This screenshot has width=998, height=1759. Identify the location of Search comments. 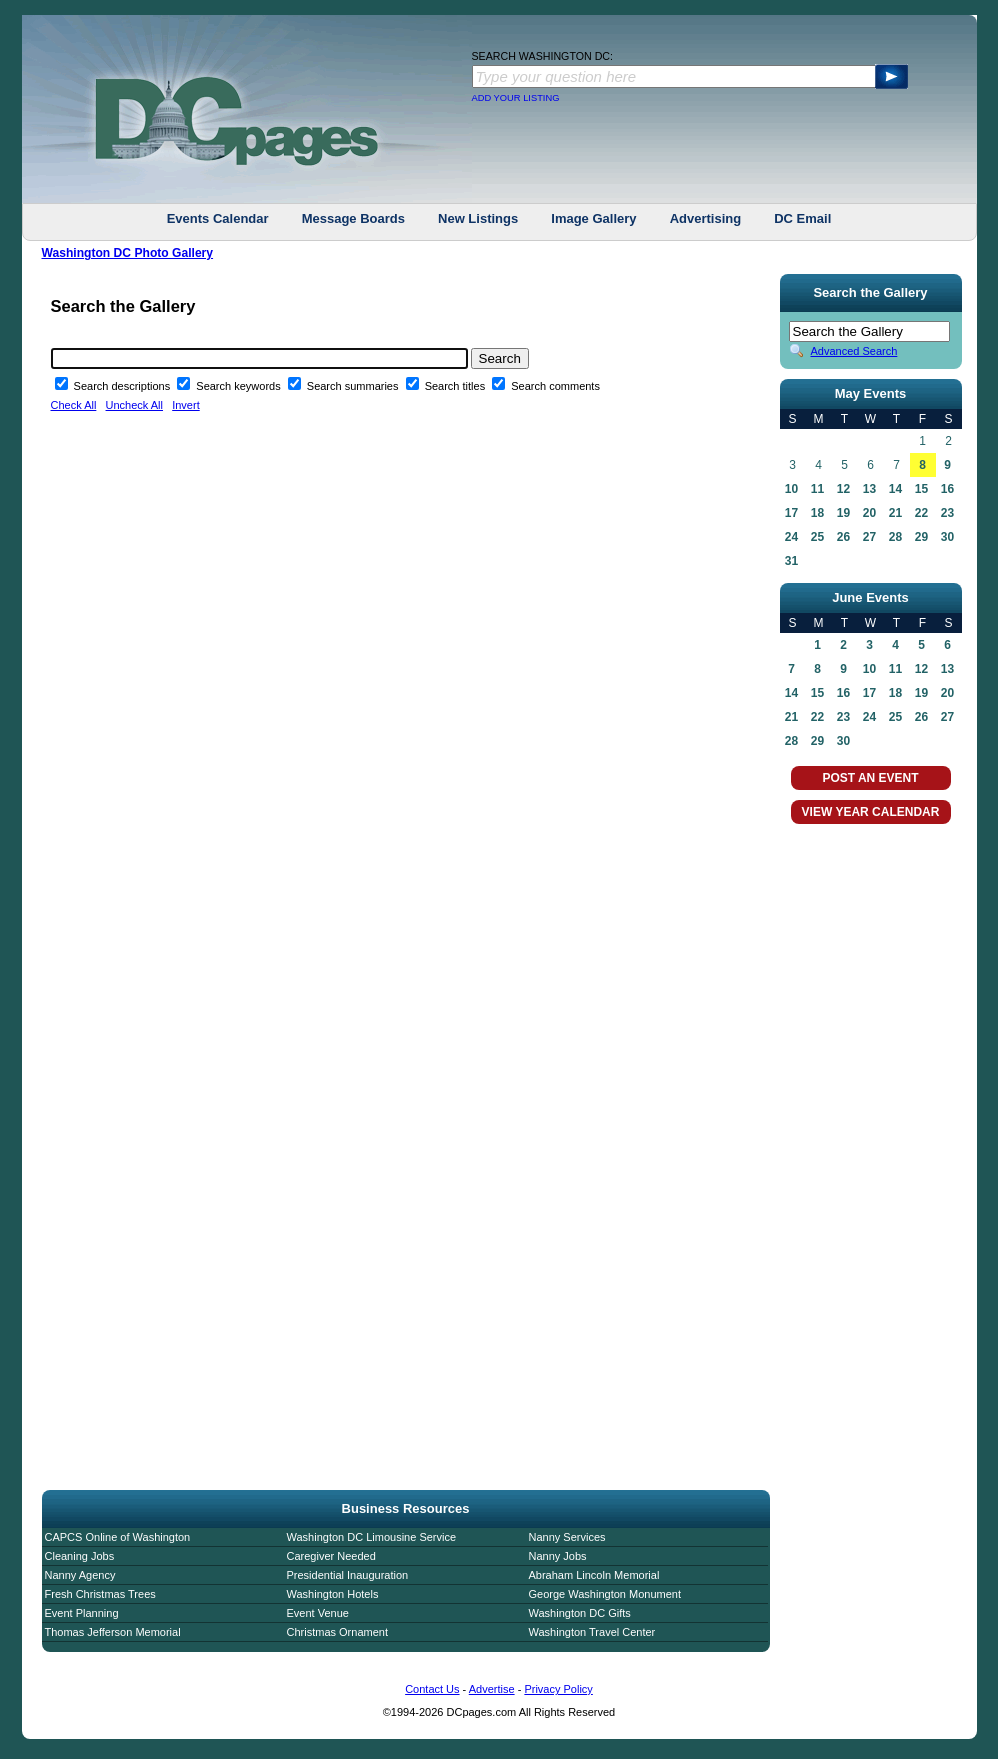
(555, 386).